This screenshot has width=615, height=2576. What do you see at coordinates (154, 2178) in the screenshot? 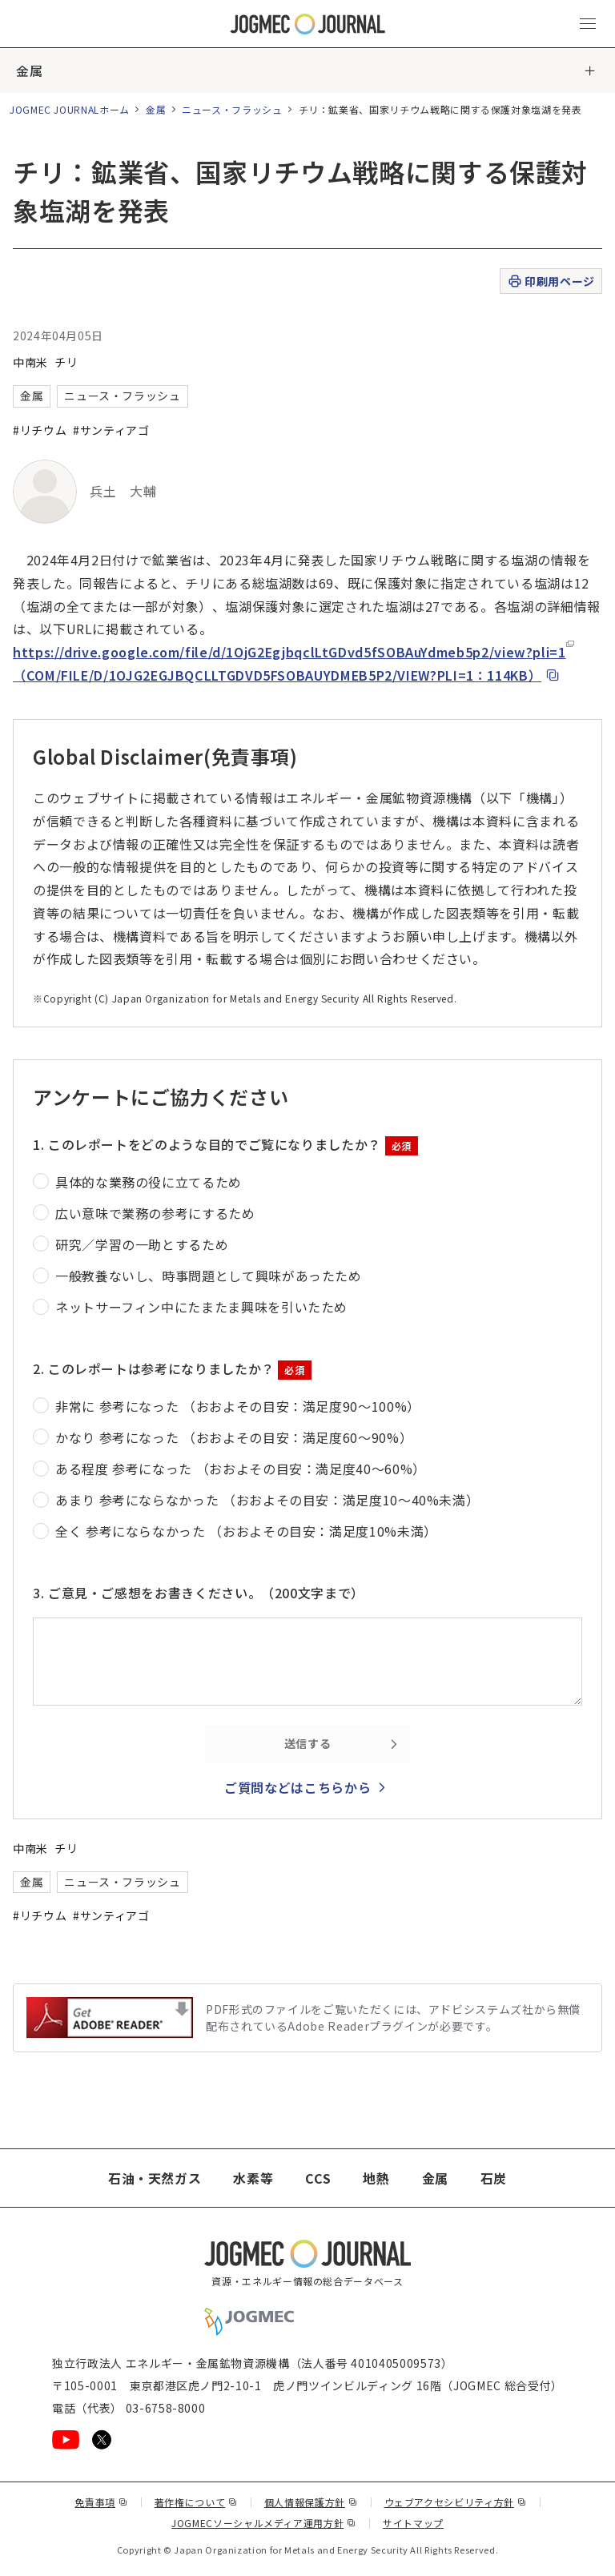
I see `石油・天然ガス` at bounding box center [154, 2178].